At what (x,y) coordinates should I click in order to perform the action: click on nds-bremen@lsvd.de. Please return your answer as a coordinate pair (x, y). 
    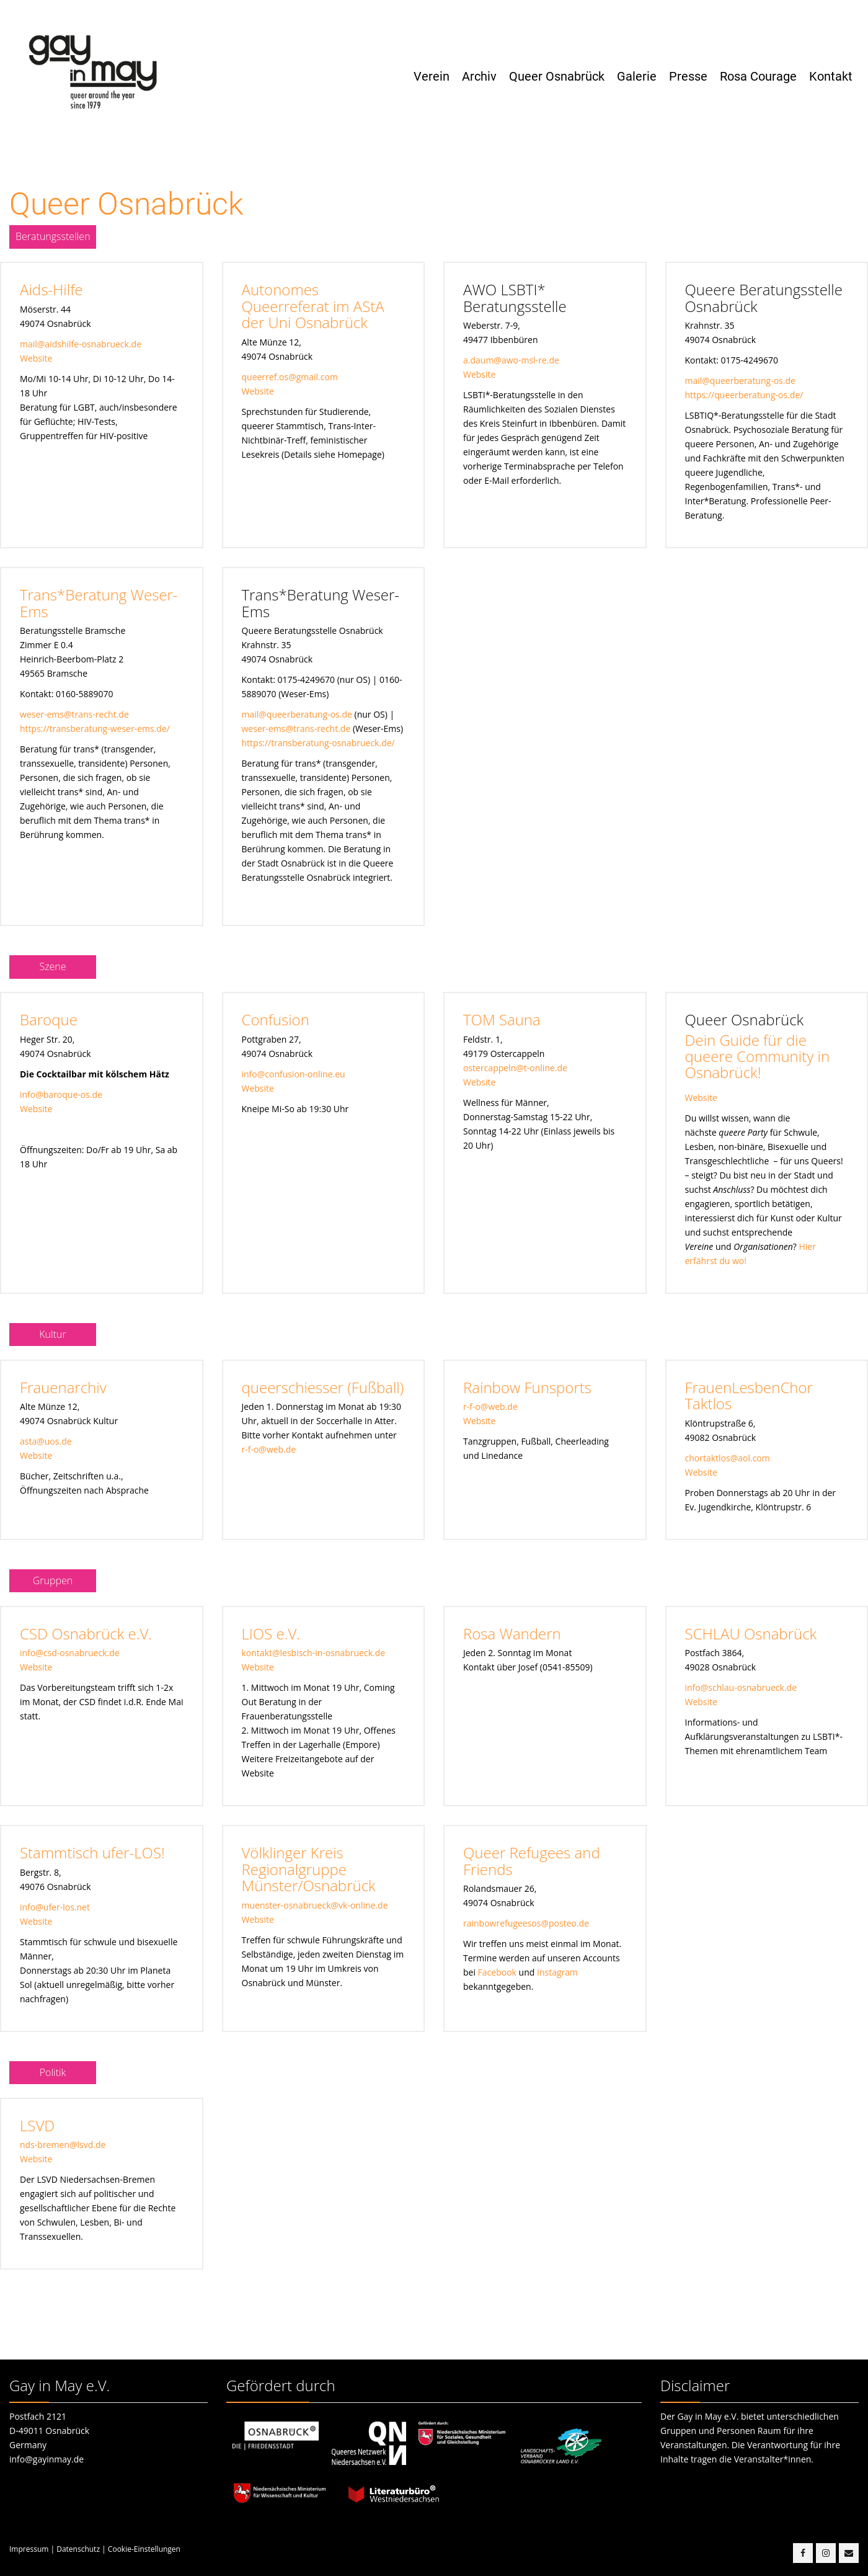
    Looking at the image, I should click on (62, 2144).